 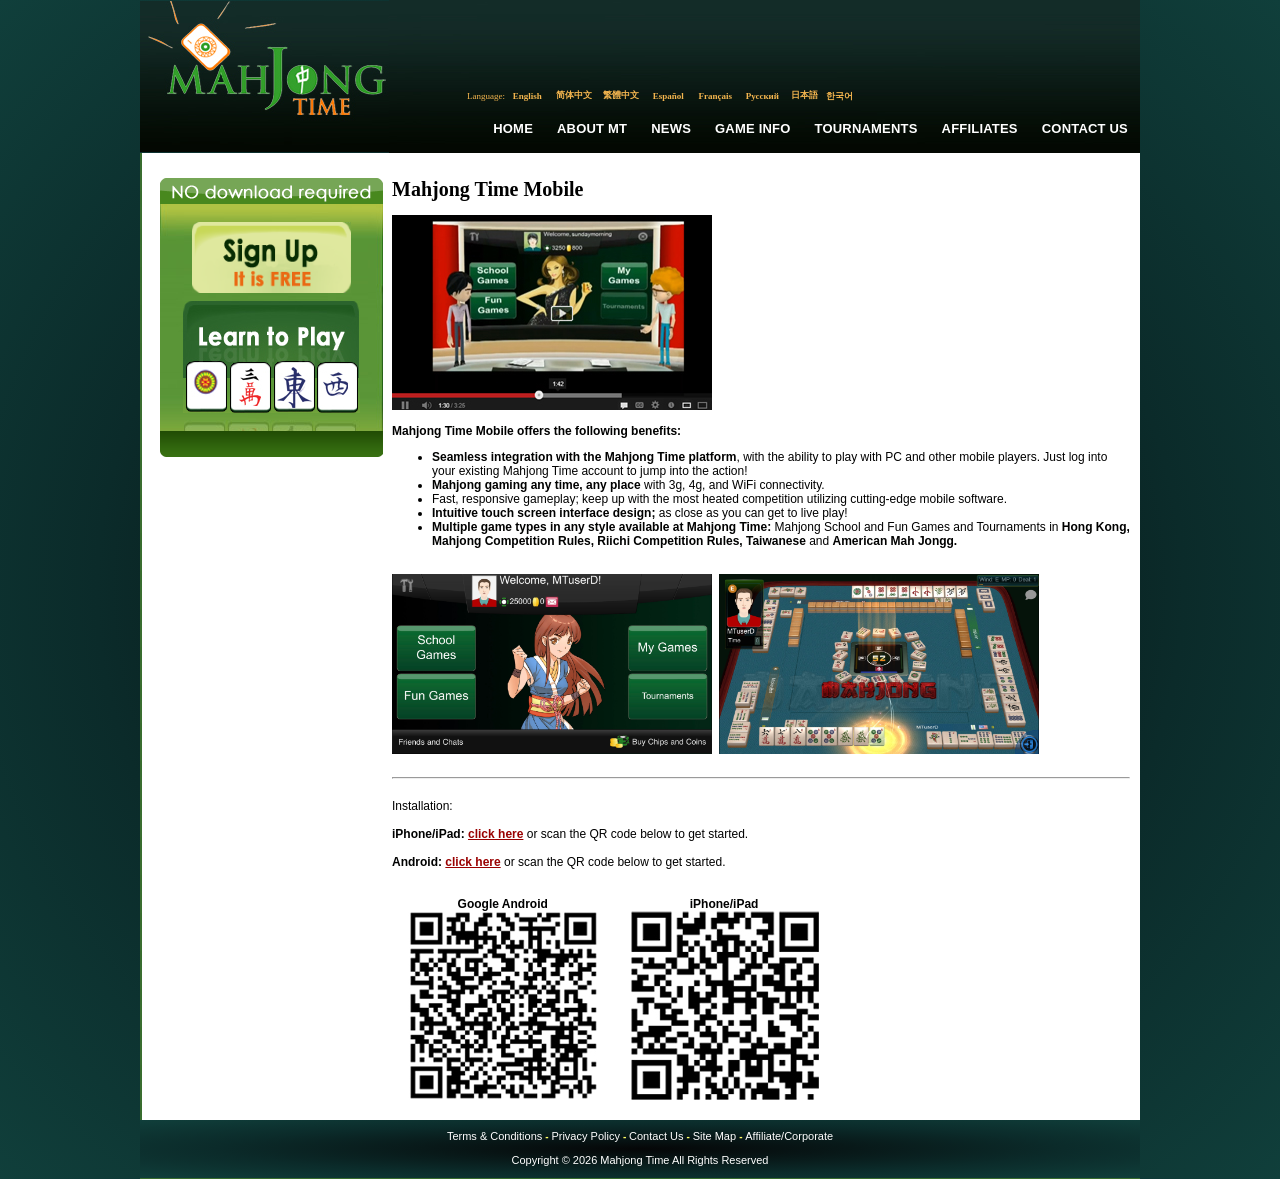 I want to click on Affiliate/Corporate, so click(x=789, y=1136).